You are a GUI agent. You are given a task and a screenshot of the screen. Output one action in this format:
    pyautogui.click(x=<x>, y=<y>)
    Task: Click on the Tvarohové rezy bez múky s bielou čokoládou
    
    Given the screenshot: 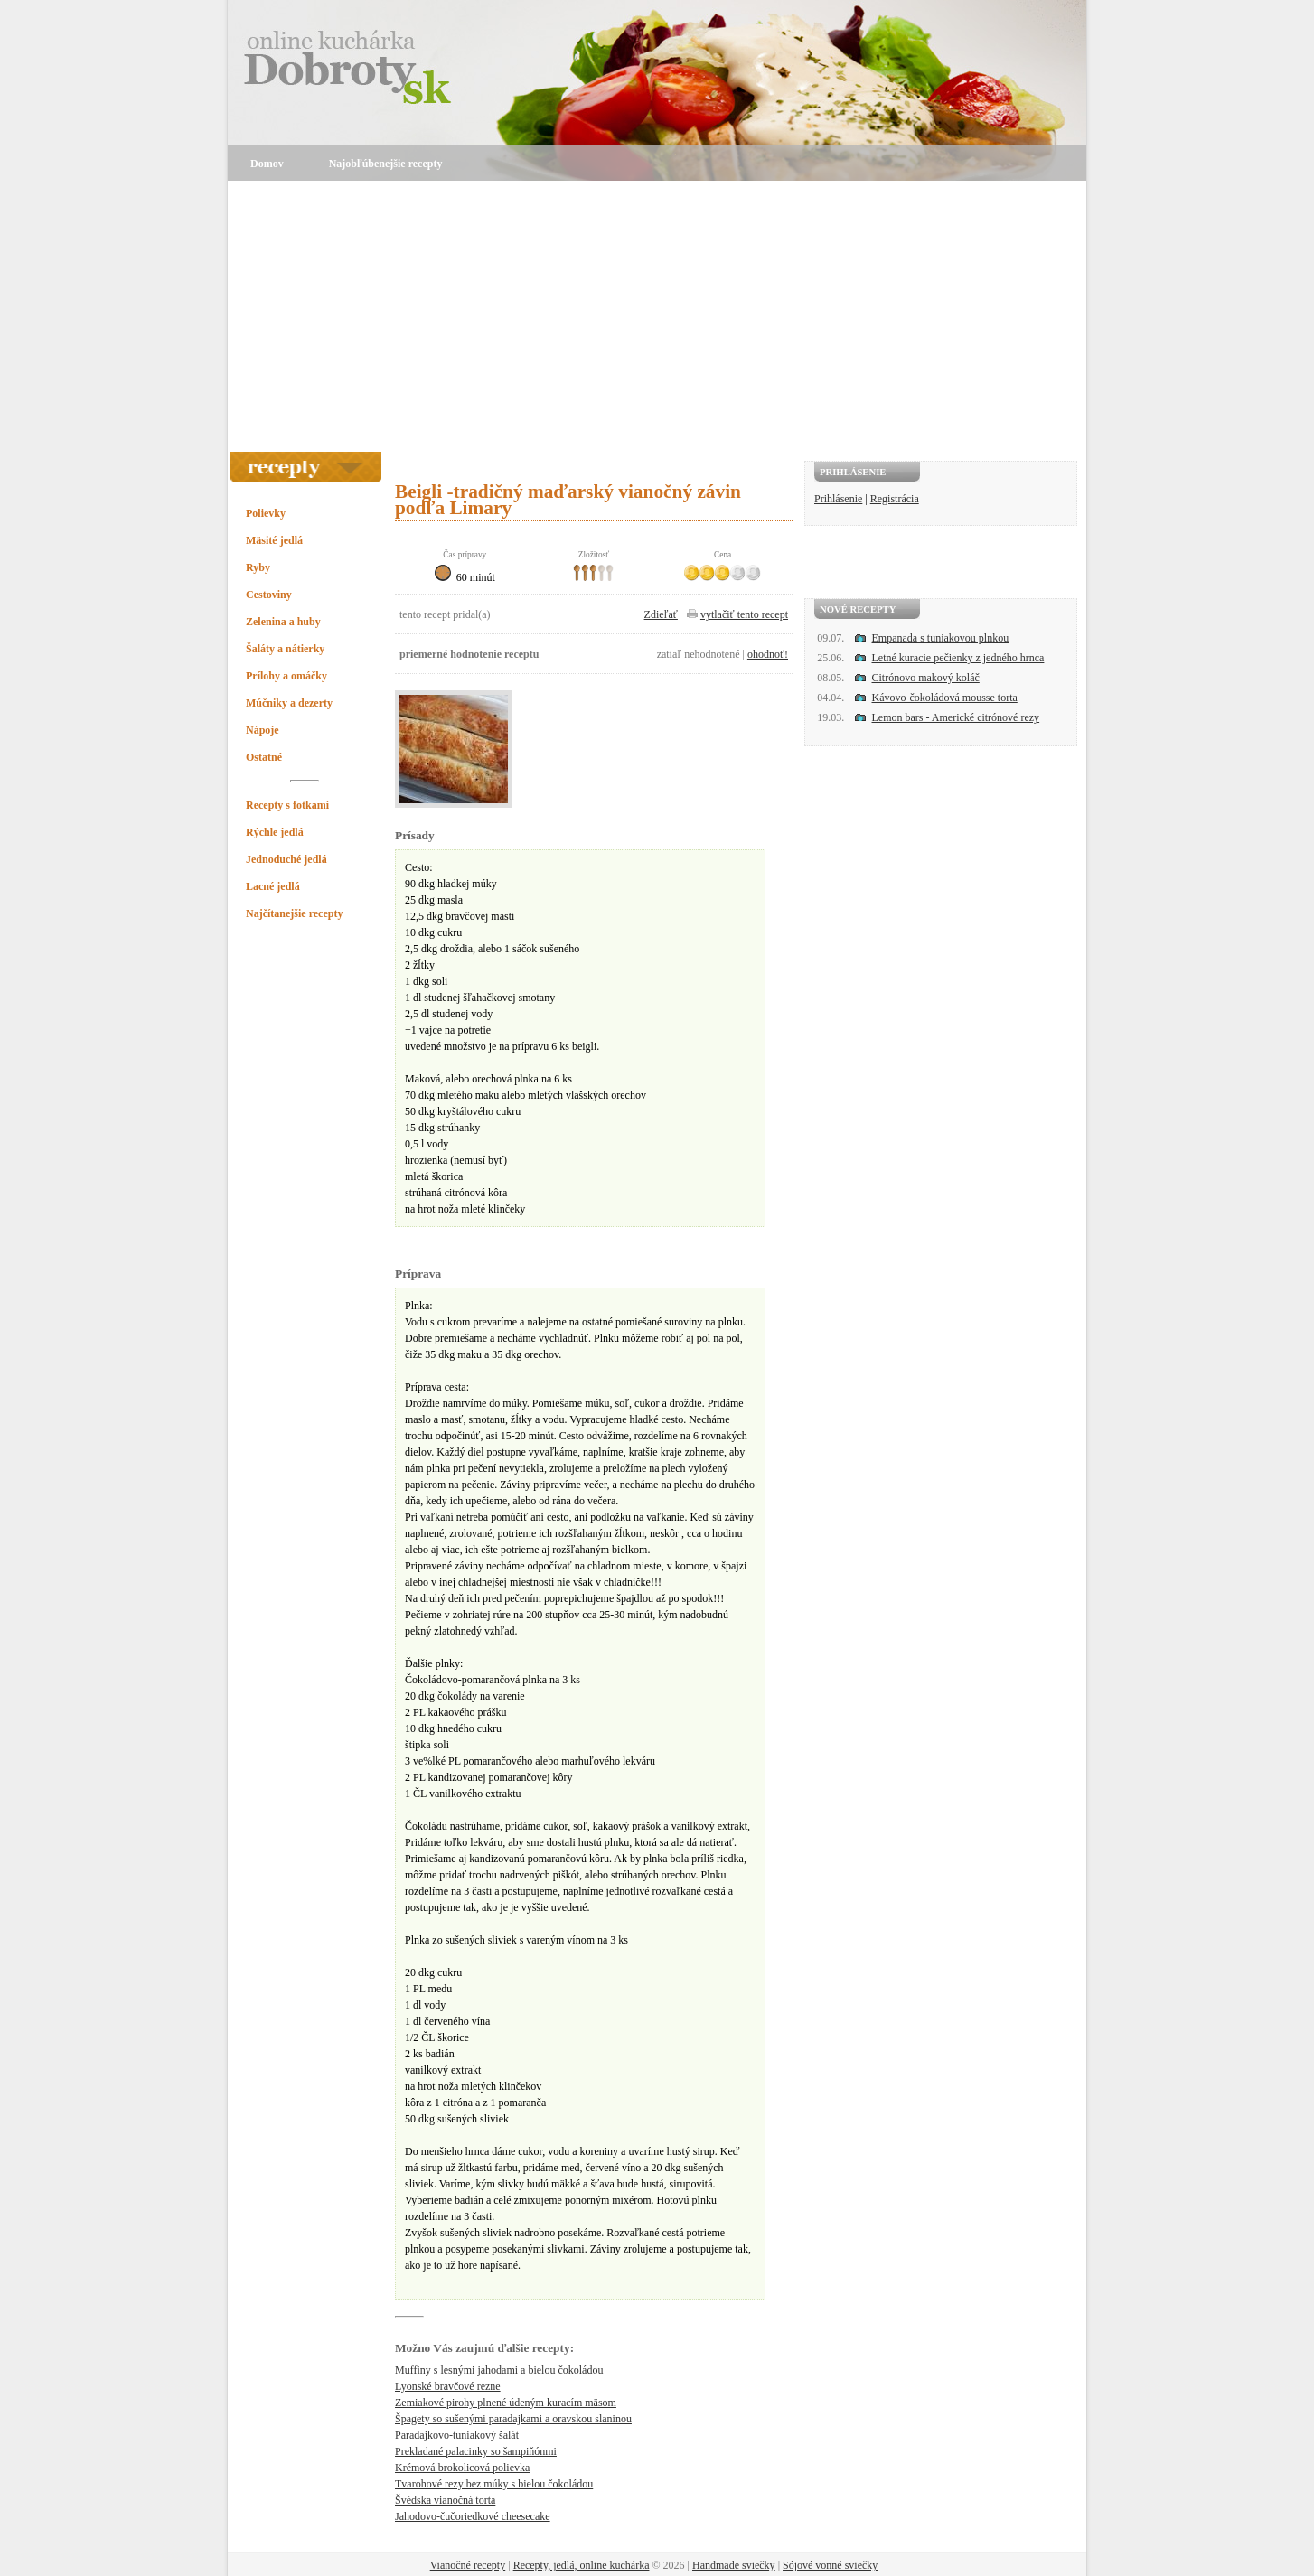 What is the action you would take?
    pyautogui.click(x=494, y=2484)
    